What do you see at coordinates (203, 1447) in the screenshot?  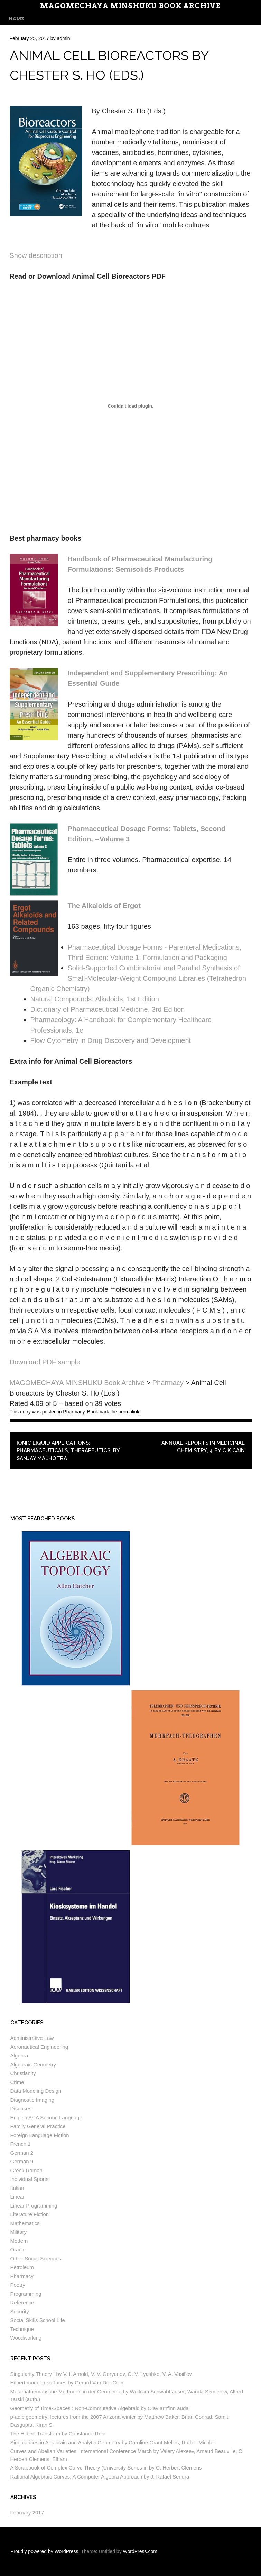 I see `Annual Reports in Medicinal Chemistry, 4 by C K Cain` at bounding box center [203, 1447].